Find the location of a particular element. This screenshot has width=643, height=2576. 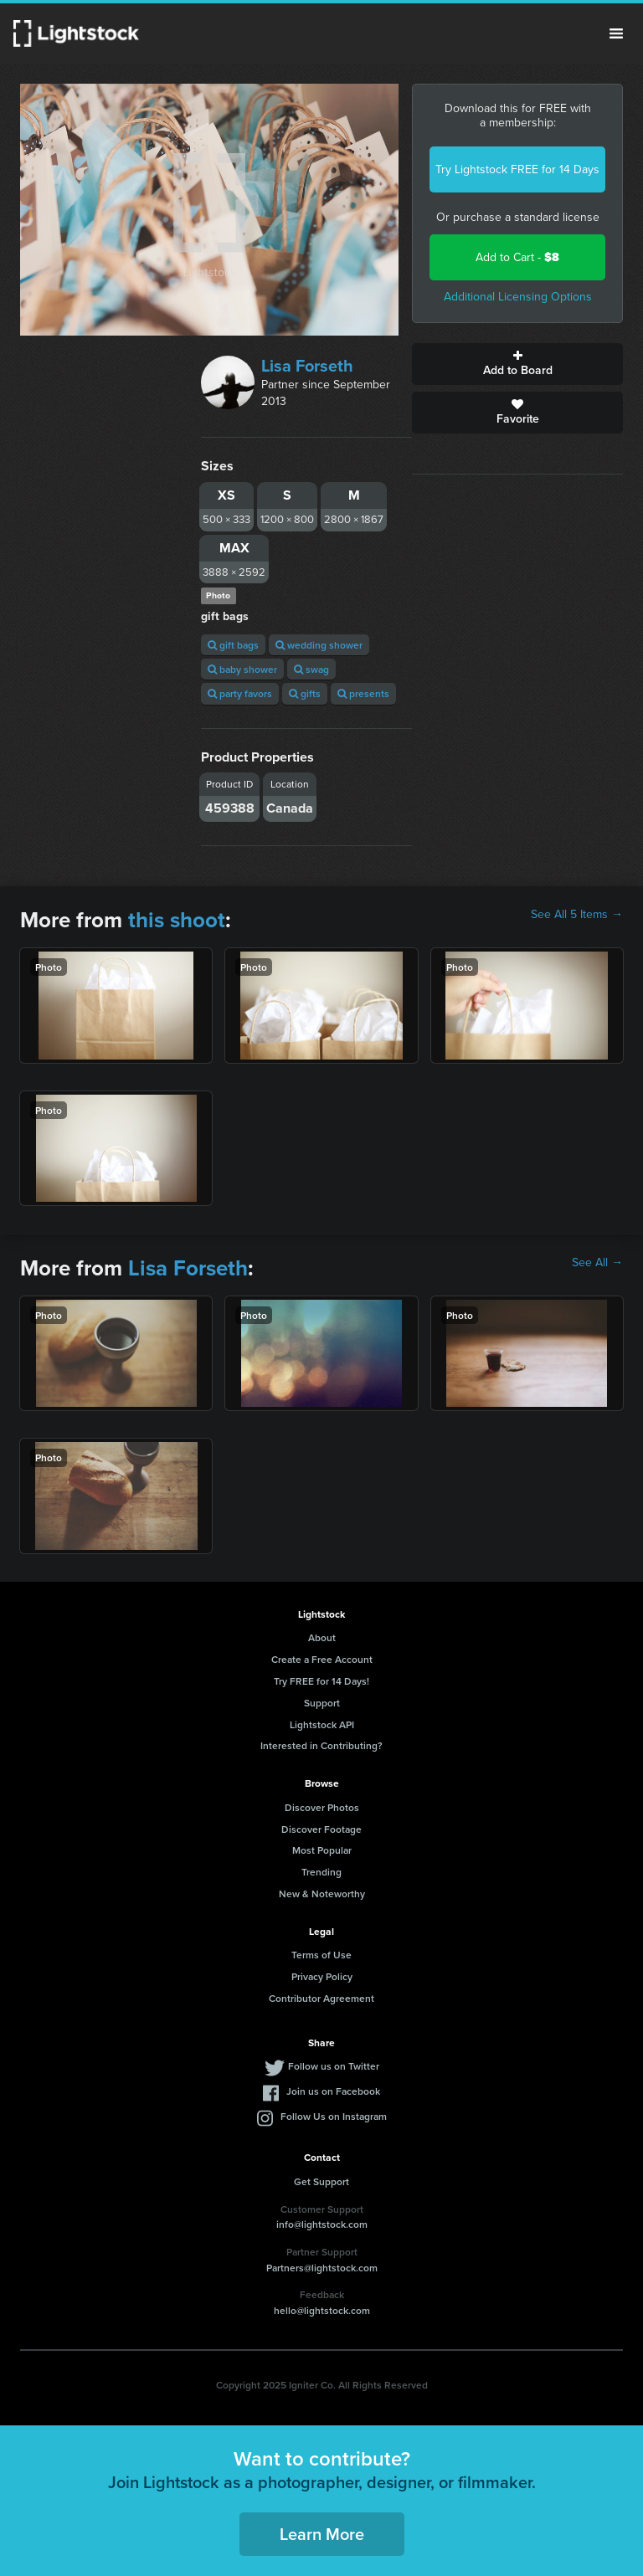

Terms of Use is located at coordinates (321, 1954).